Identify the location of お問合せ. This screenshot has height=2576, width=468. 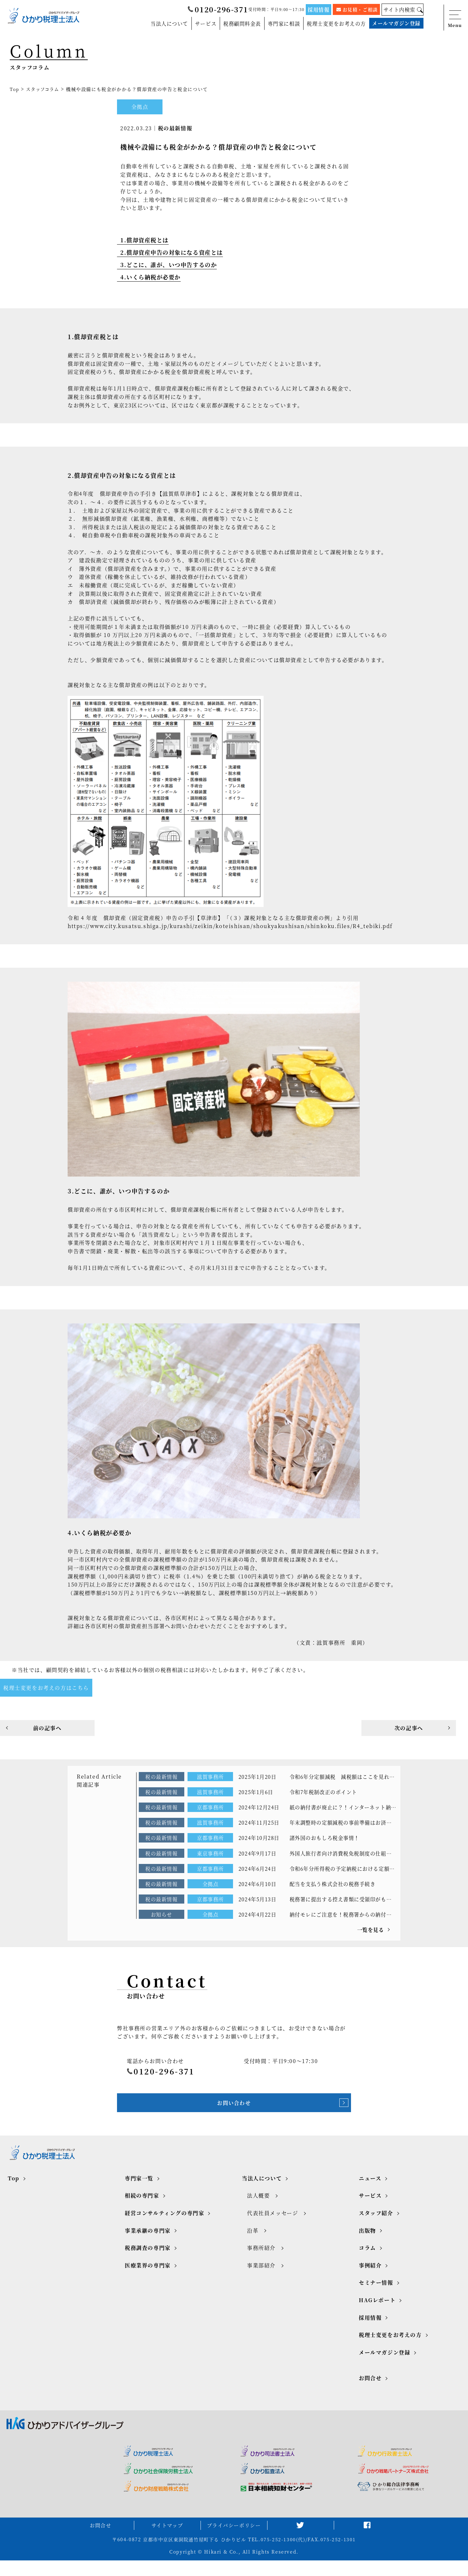
(370, 2390).